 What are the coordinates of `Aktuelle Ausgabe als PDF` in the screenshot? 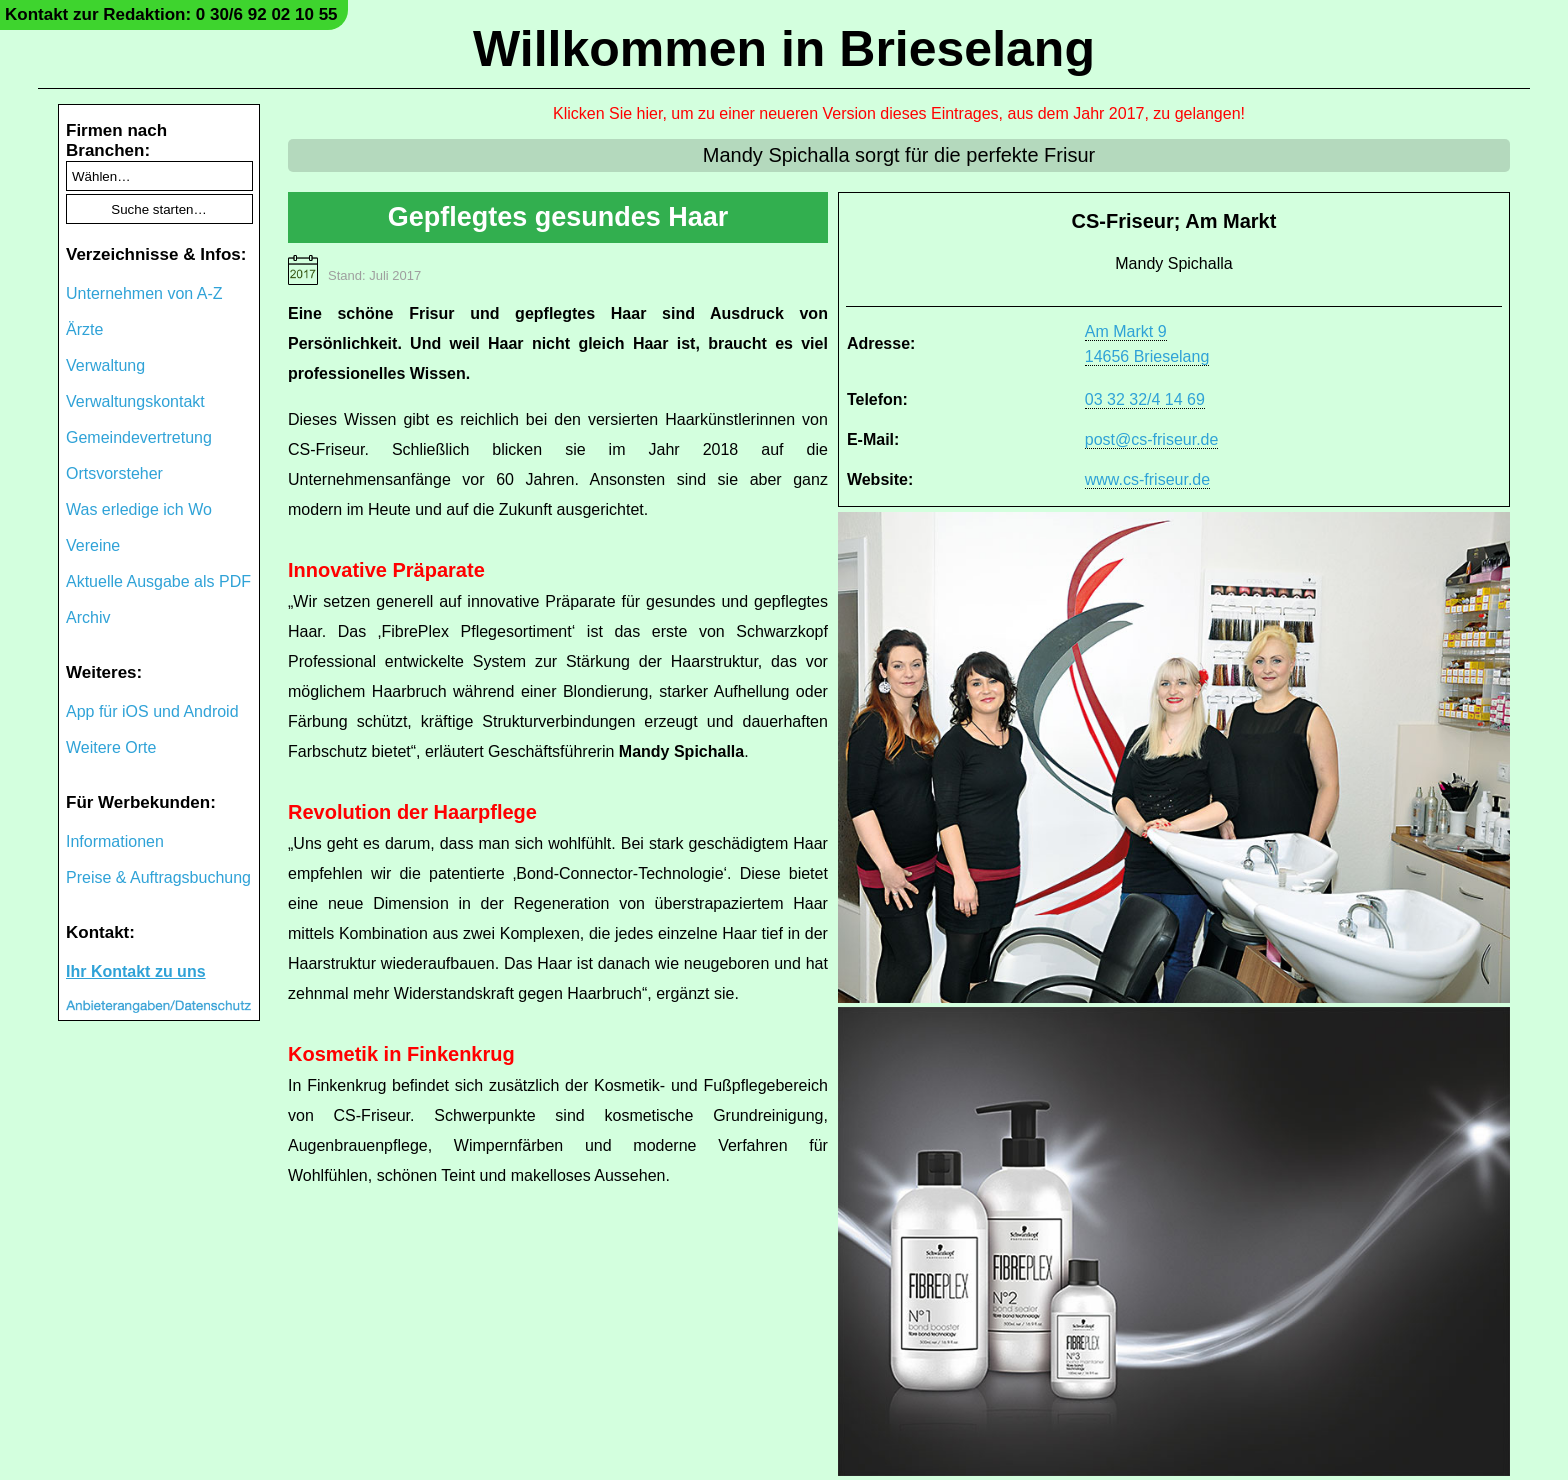 It's located at (158, 581).